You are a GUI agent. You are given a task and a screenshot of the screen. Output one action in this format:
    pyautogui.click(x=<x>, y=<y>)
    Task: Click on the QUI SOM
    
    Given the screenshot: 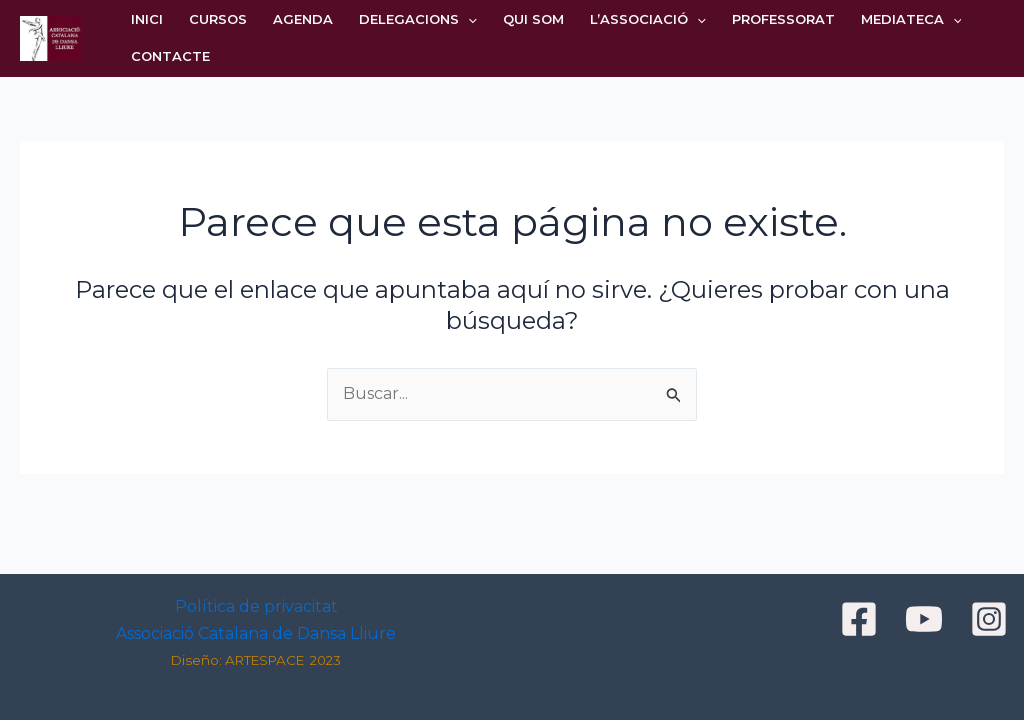 What is the action you would take?
    pyautogui.click(x=533, y=19)
    